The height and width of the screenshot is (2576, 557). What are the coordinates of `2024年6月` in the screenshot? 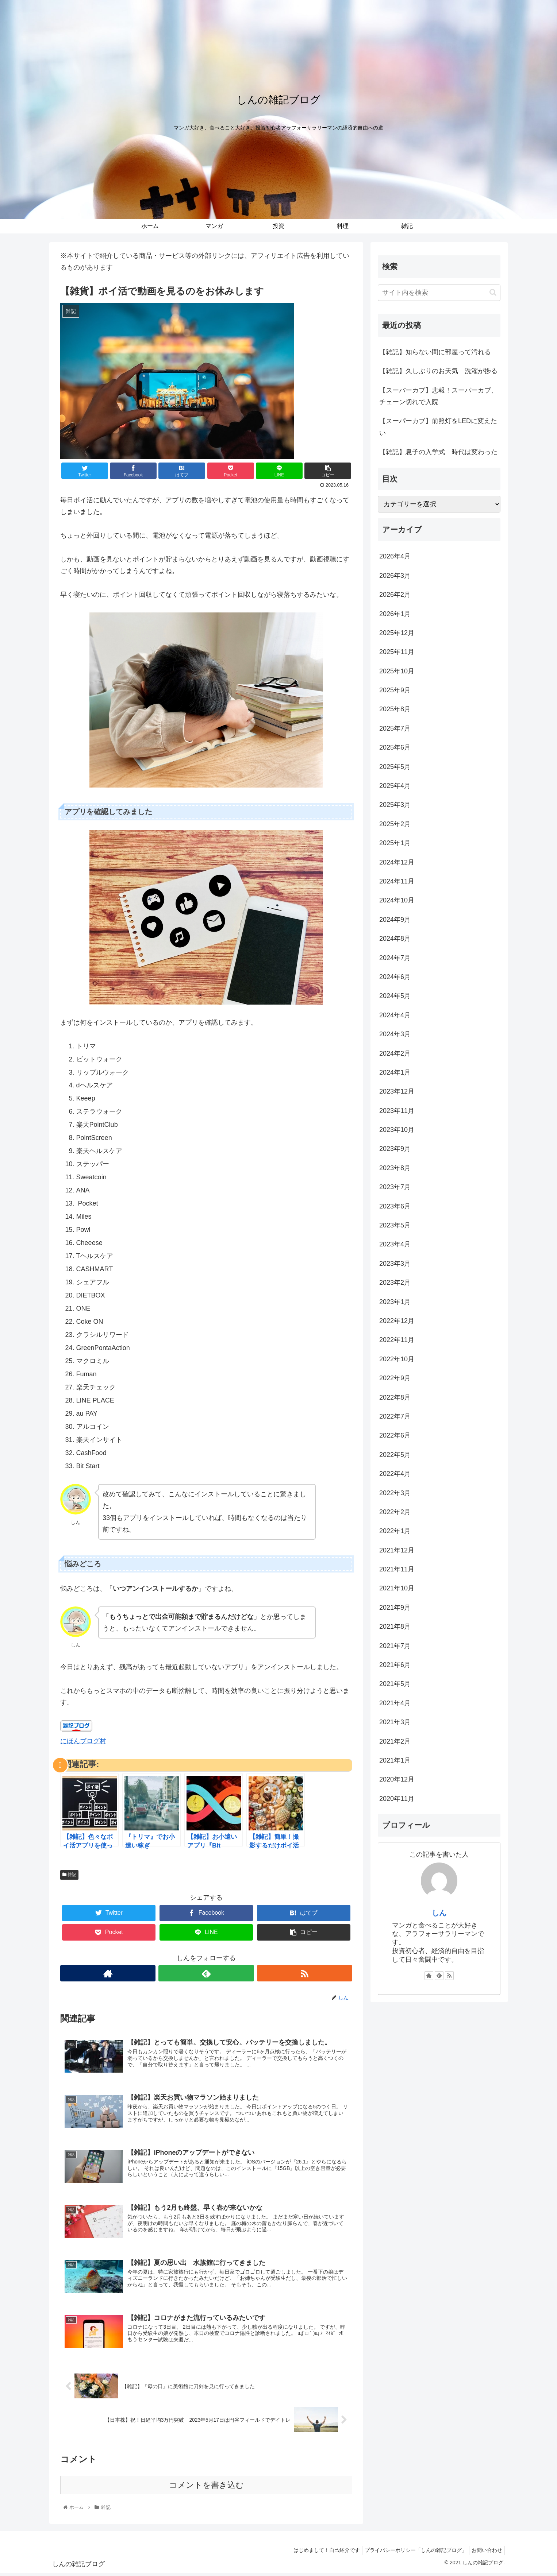 It's located at (395, 976).